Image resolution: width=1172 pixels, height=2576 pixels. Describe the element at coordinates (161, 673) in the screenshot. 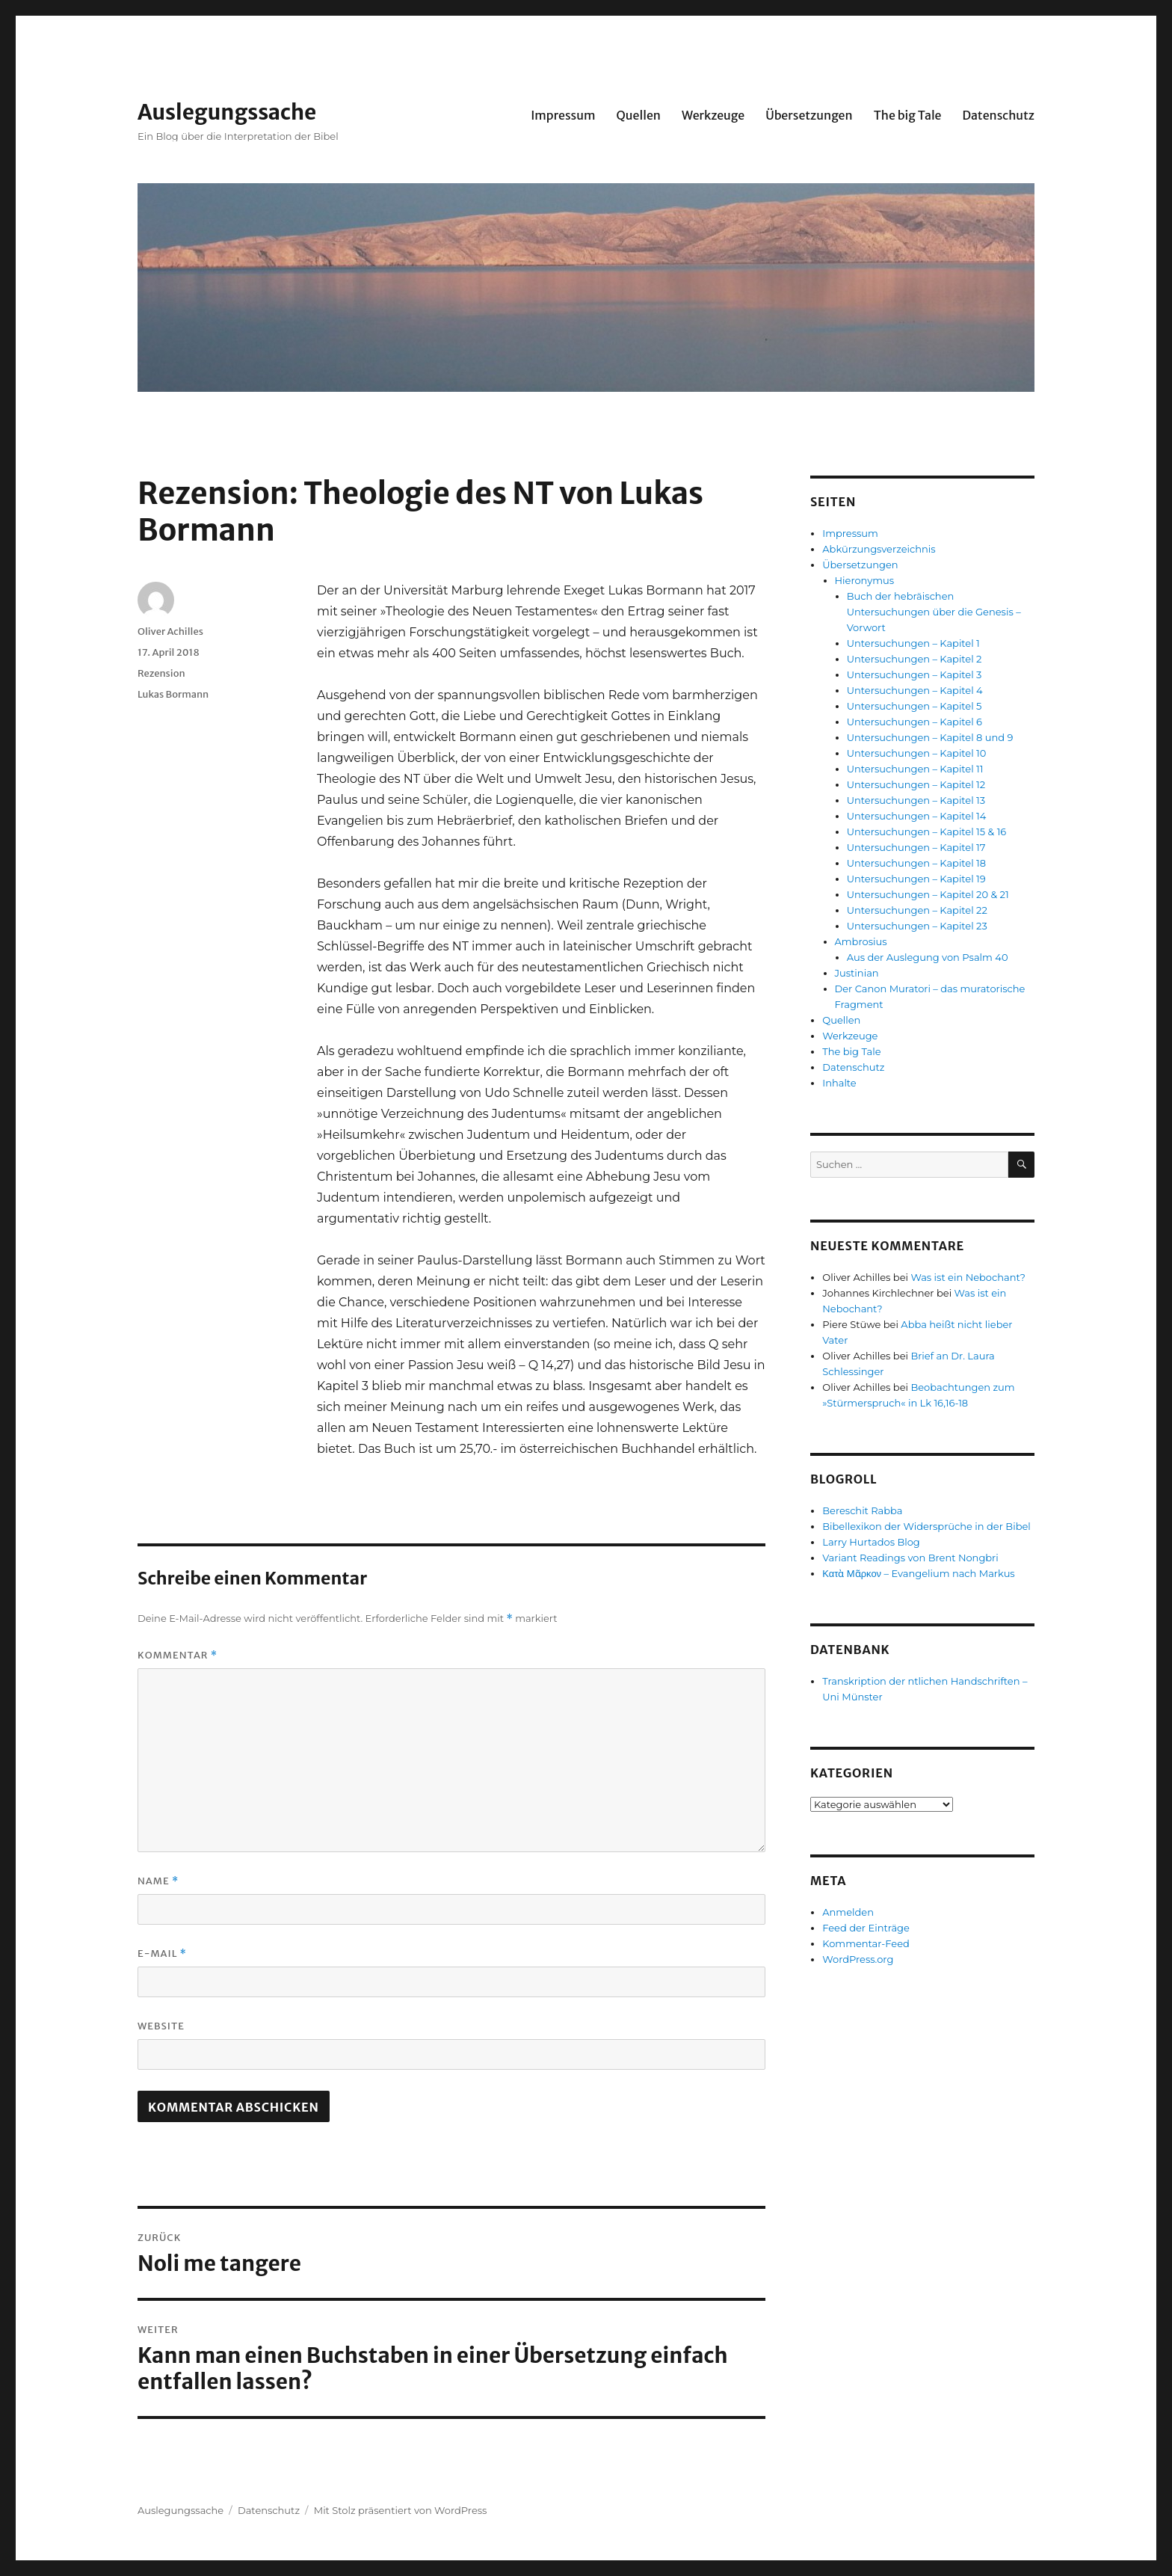

I see `Rezension` at that location.